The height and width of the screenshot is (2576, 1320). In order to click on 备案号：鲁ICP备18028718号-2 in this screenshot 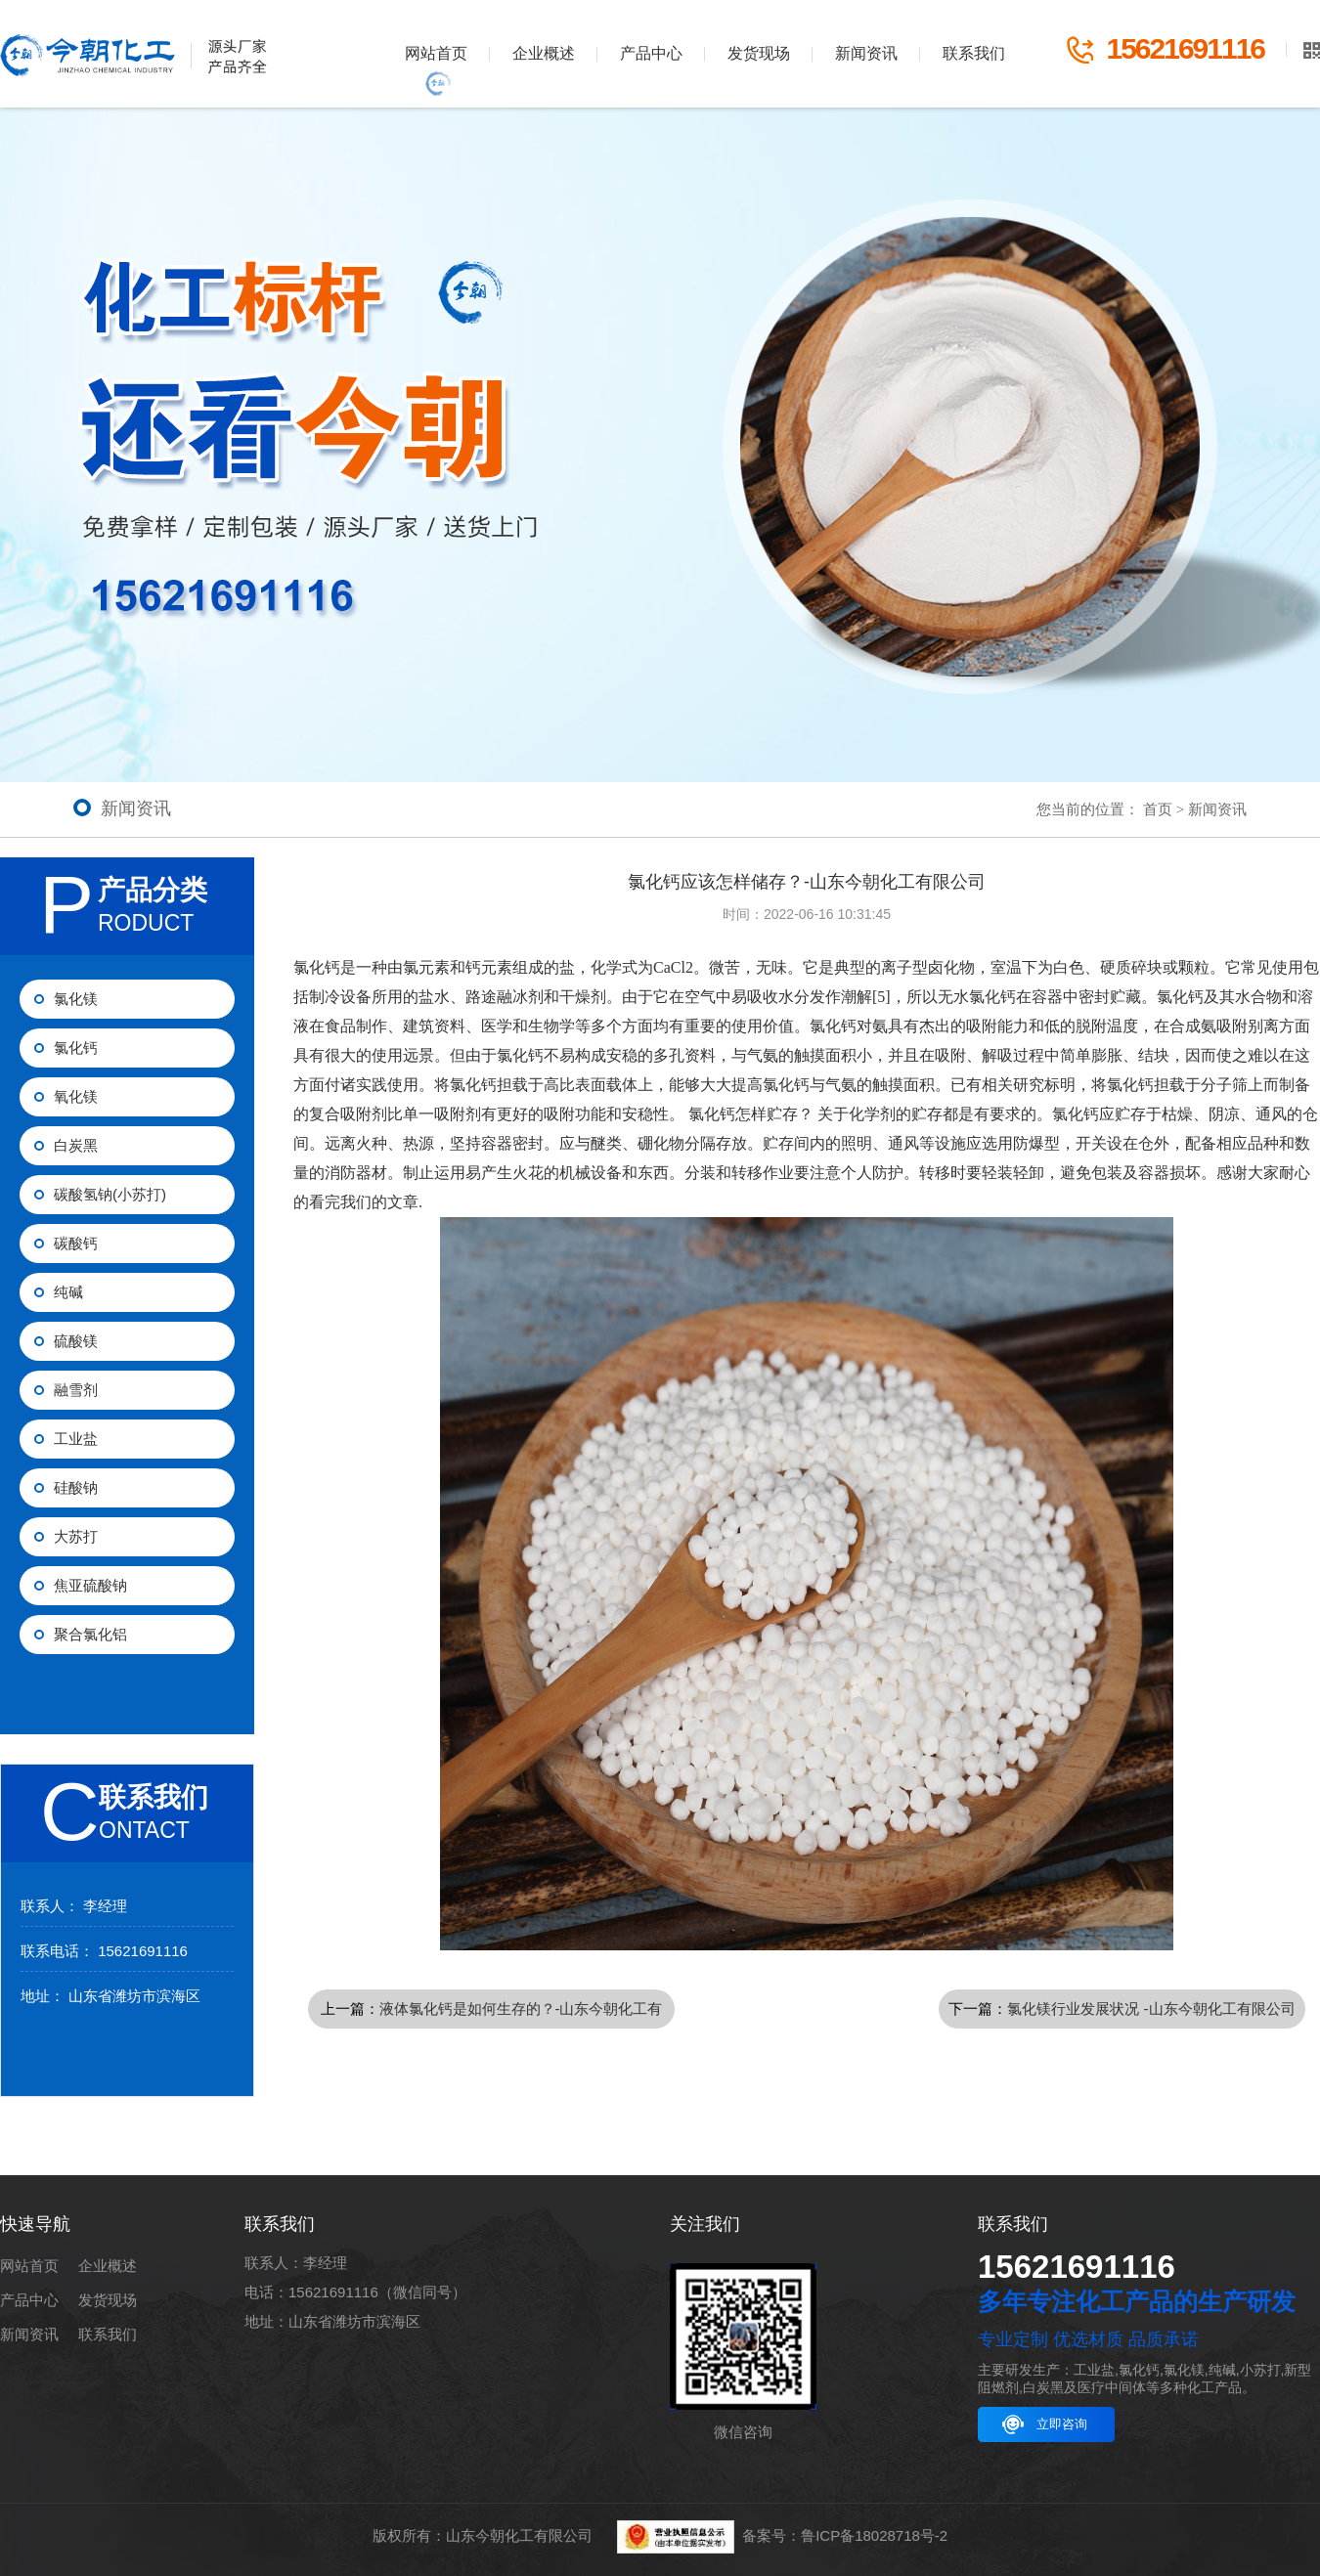, I will do `click(844, 2535)`.